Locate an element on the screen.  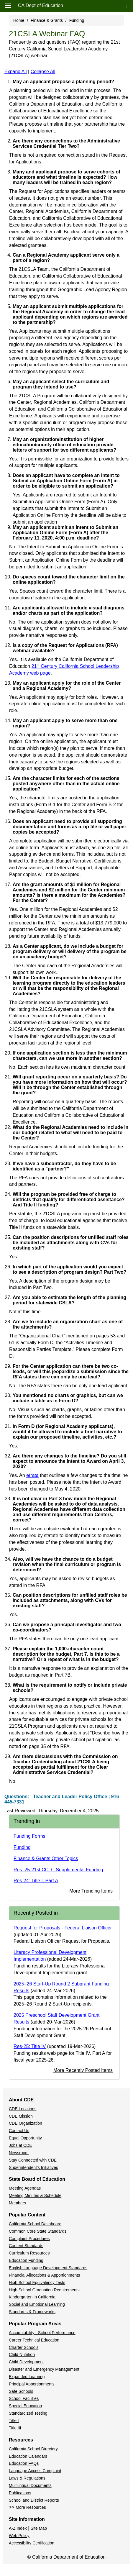
Safe Schools is located at coordinates (21, 2391).